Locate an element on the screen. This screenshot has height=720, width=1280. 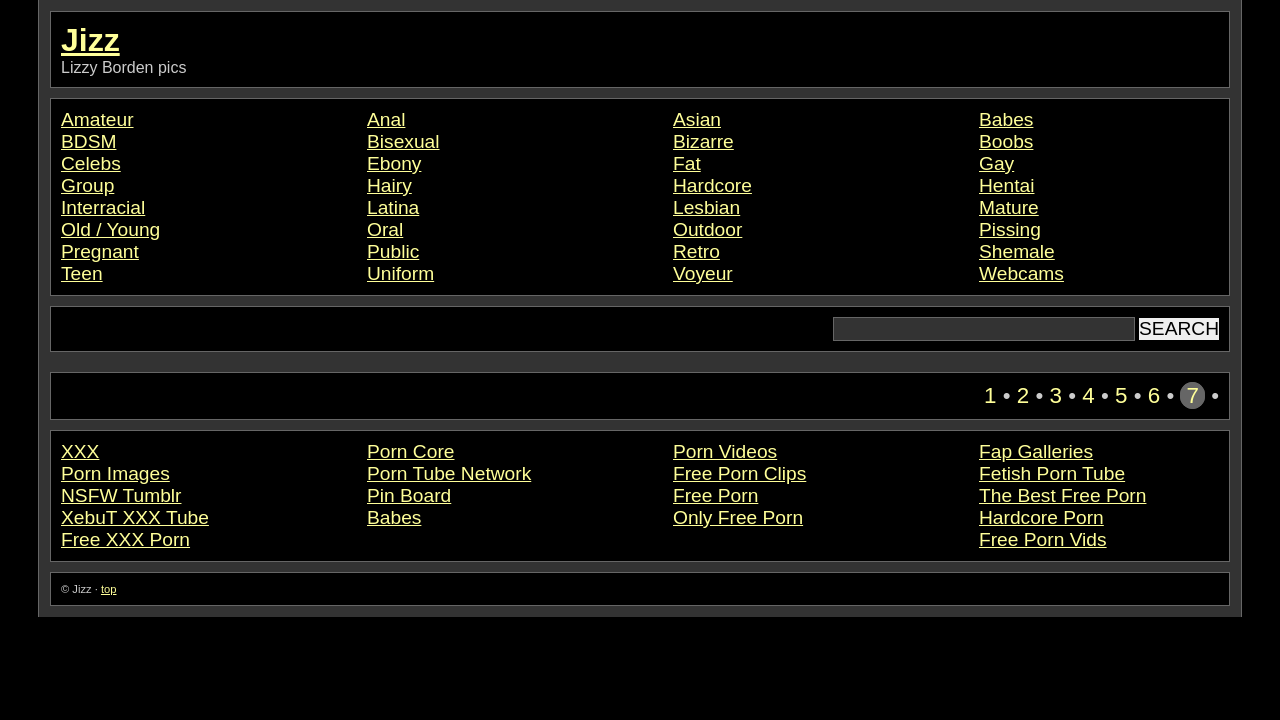
Gay is located at coordinates (996, 163).